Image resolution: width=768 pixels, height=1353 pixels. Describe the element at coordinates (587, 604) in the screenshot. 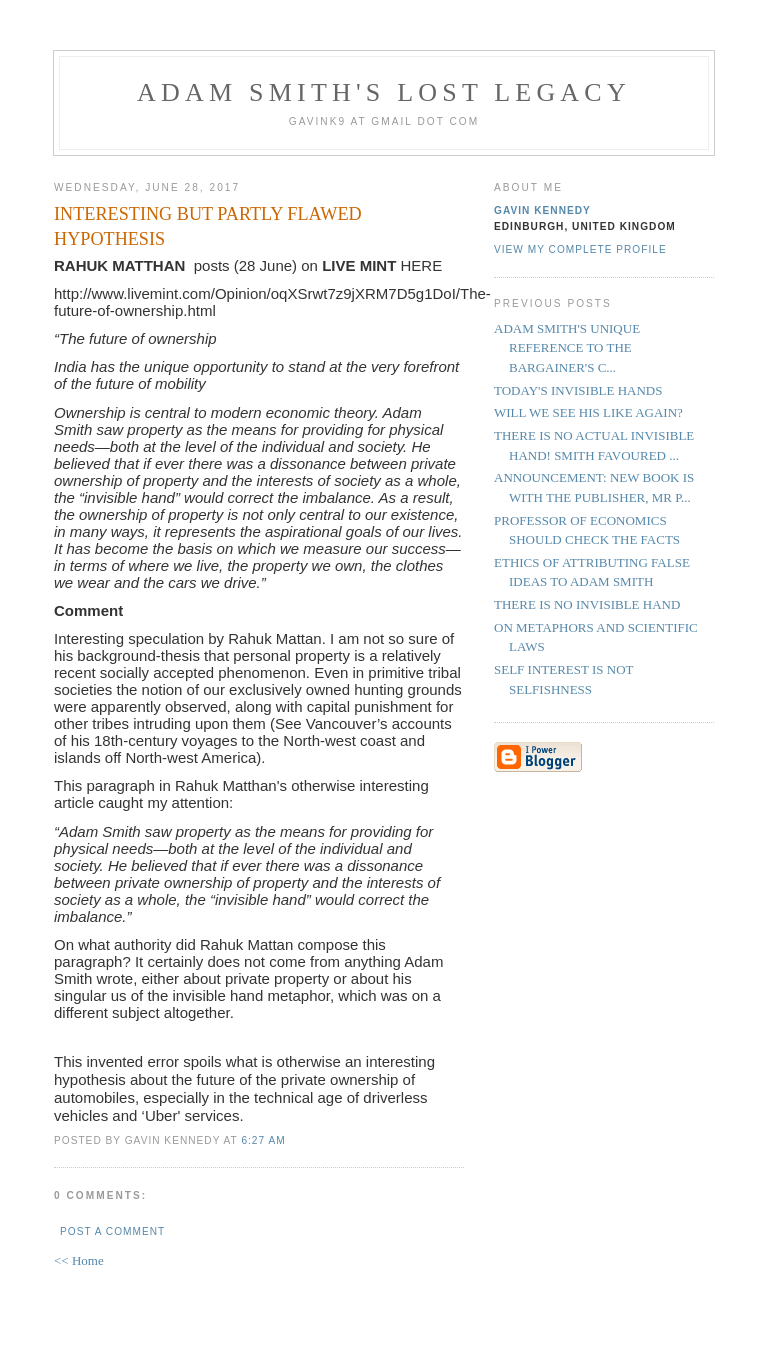

I see `THERE IS NO INVISIBLE HAND` at that location.